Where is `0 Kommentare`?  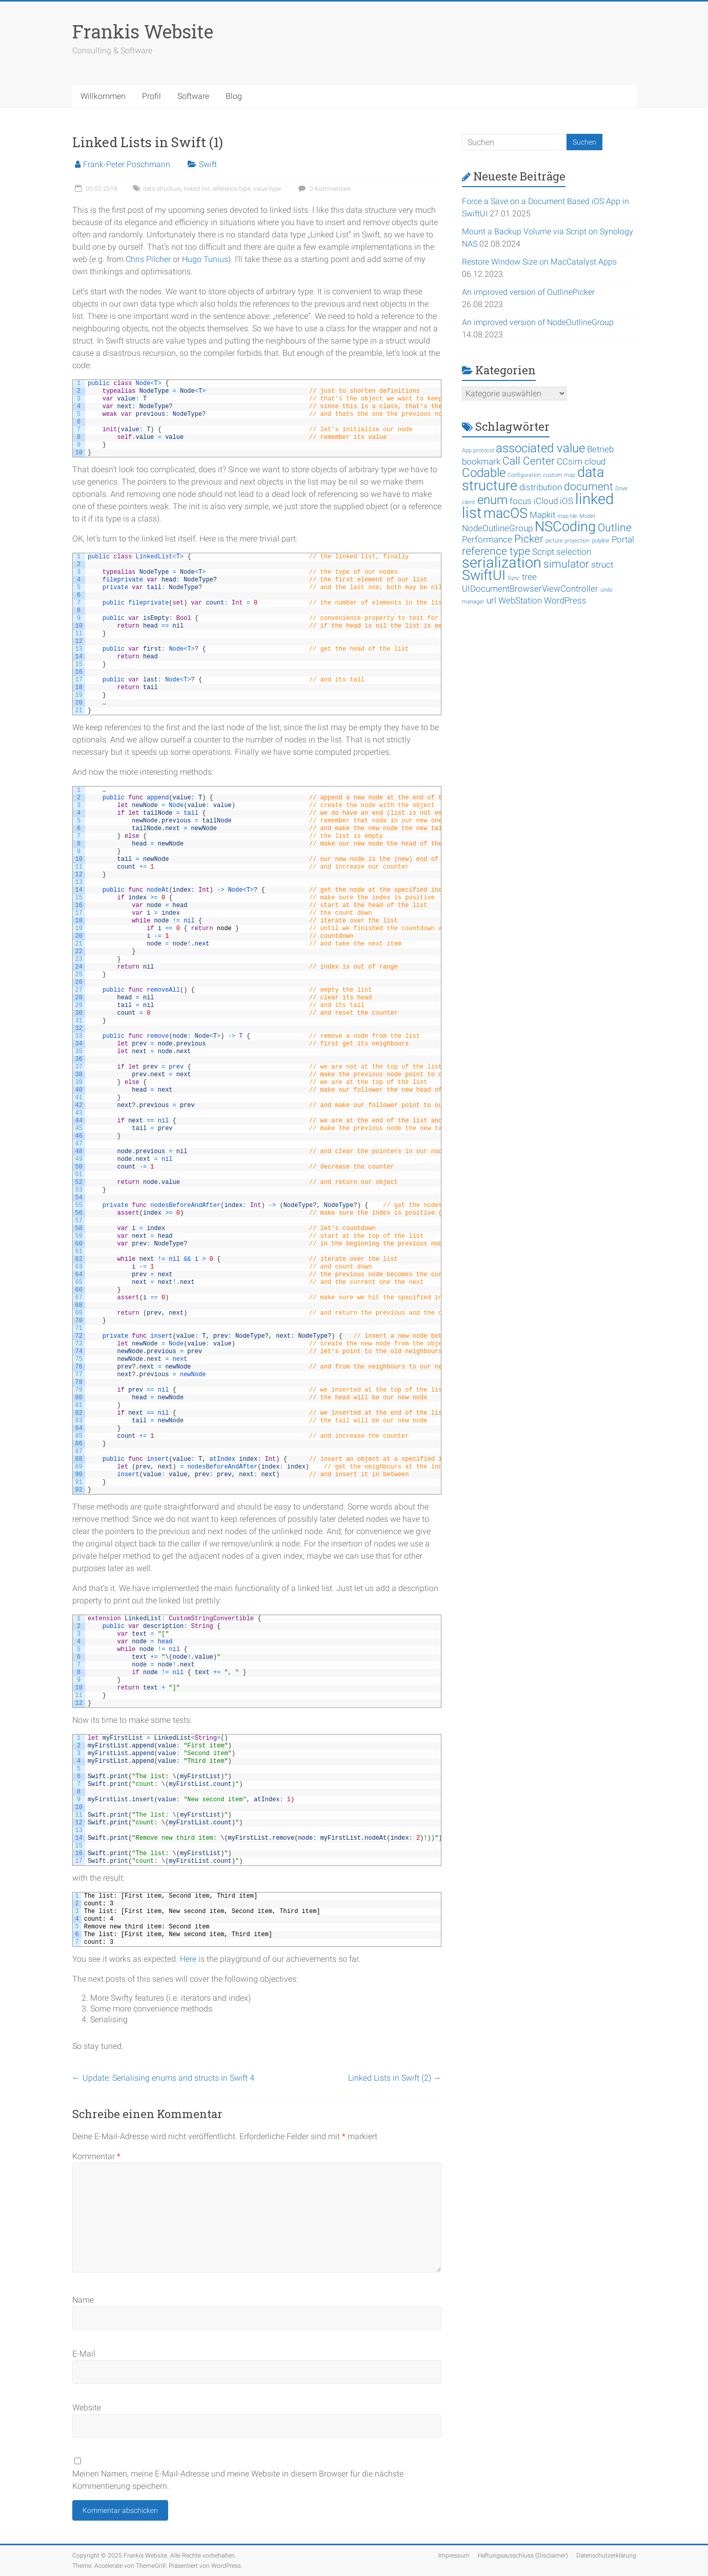 0 Kommentare is located at coordinates (323, 188).